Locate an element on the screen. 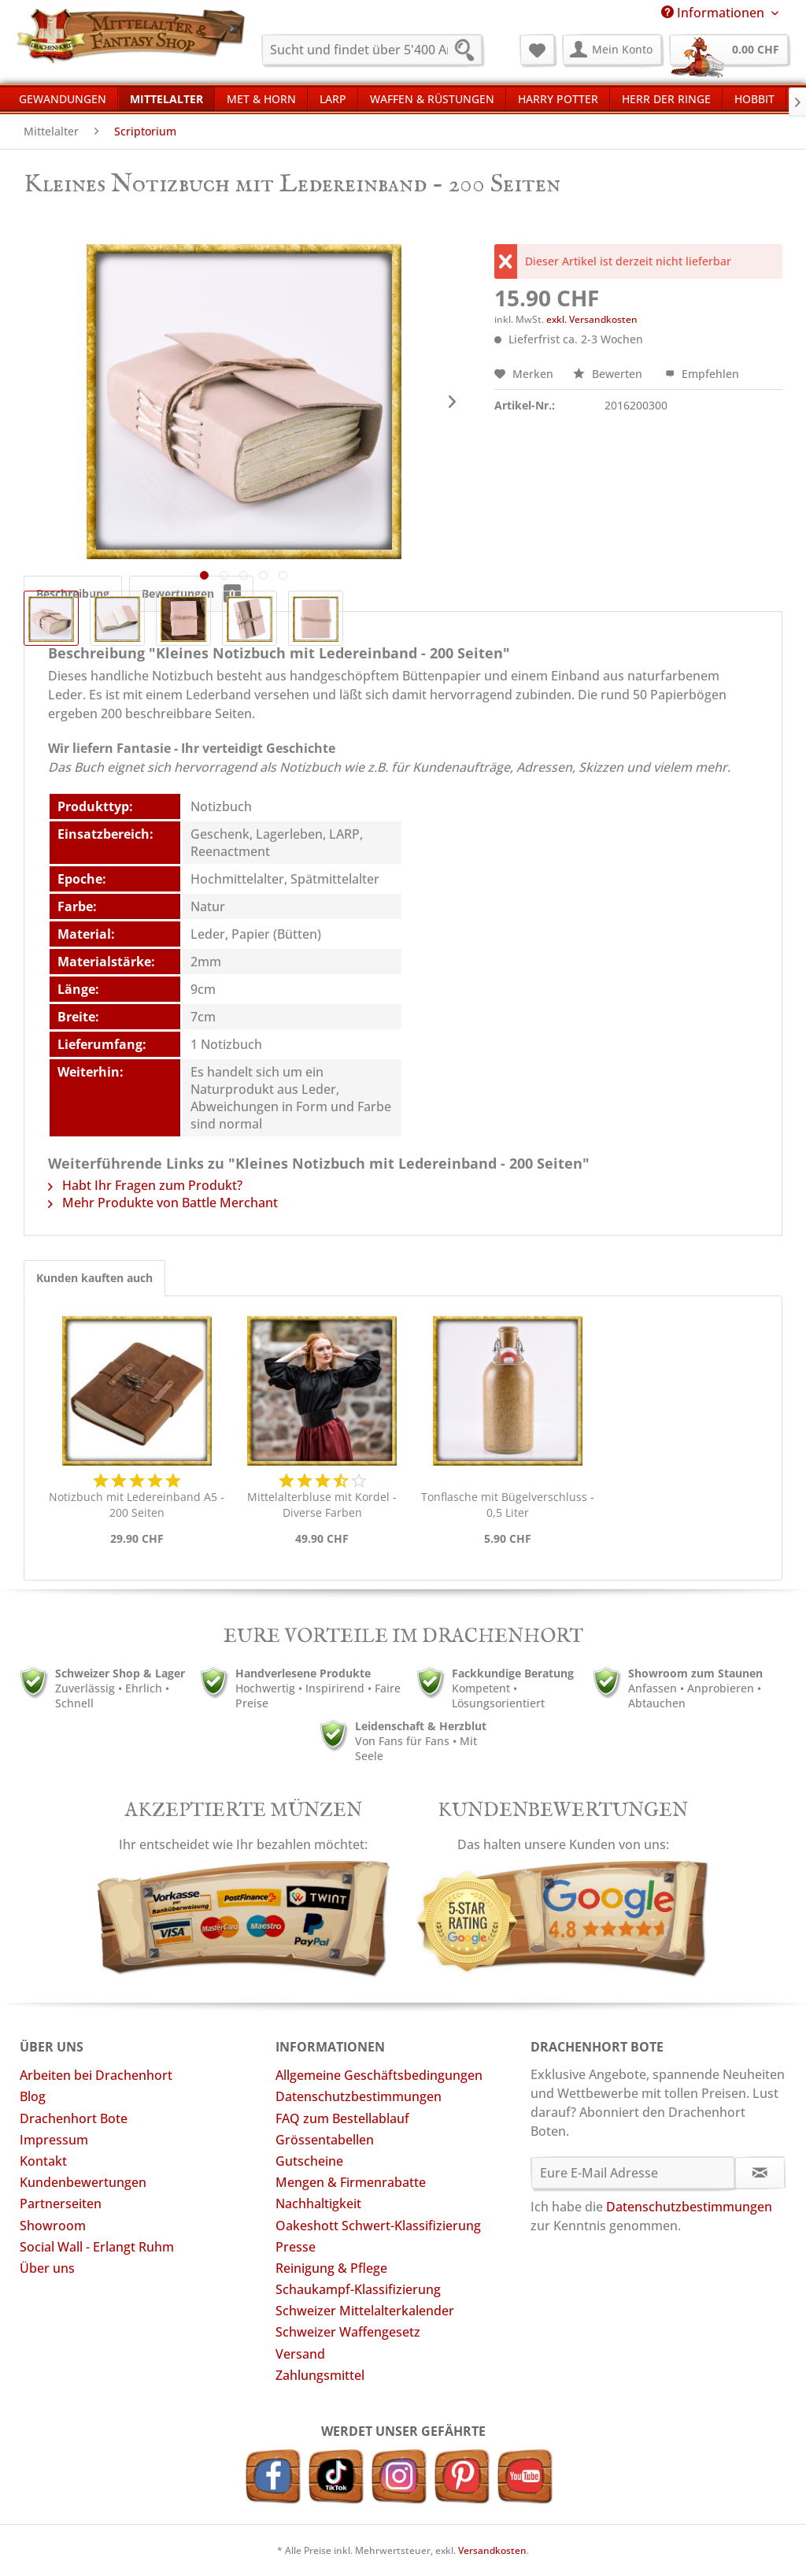 The width and height of the screenshot is (806, 2576). Drachenhort Bote is located at coordinates (74, 2118).